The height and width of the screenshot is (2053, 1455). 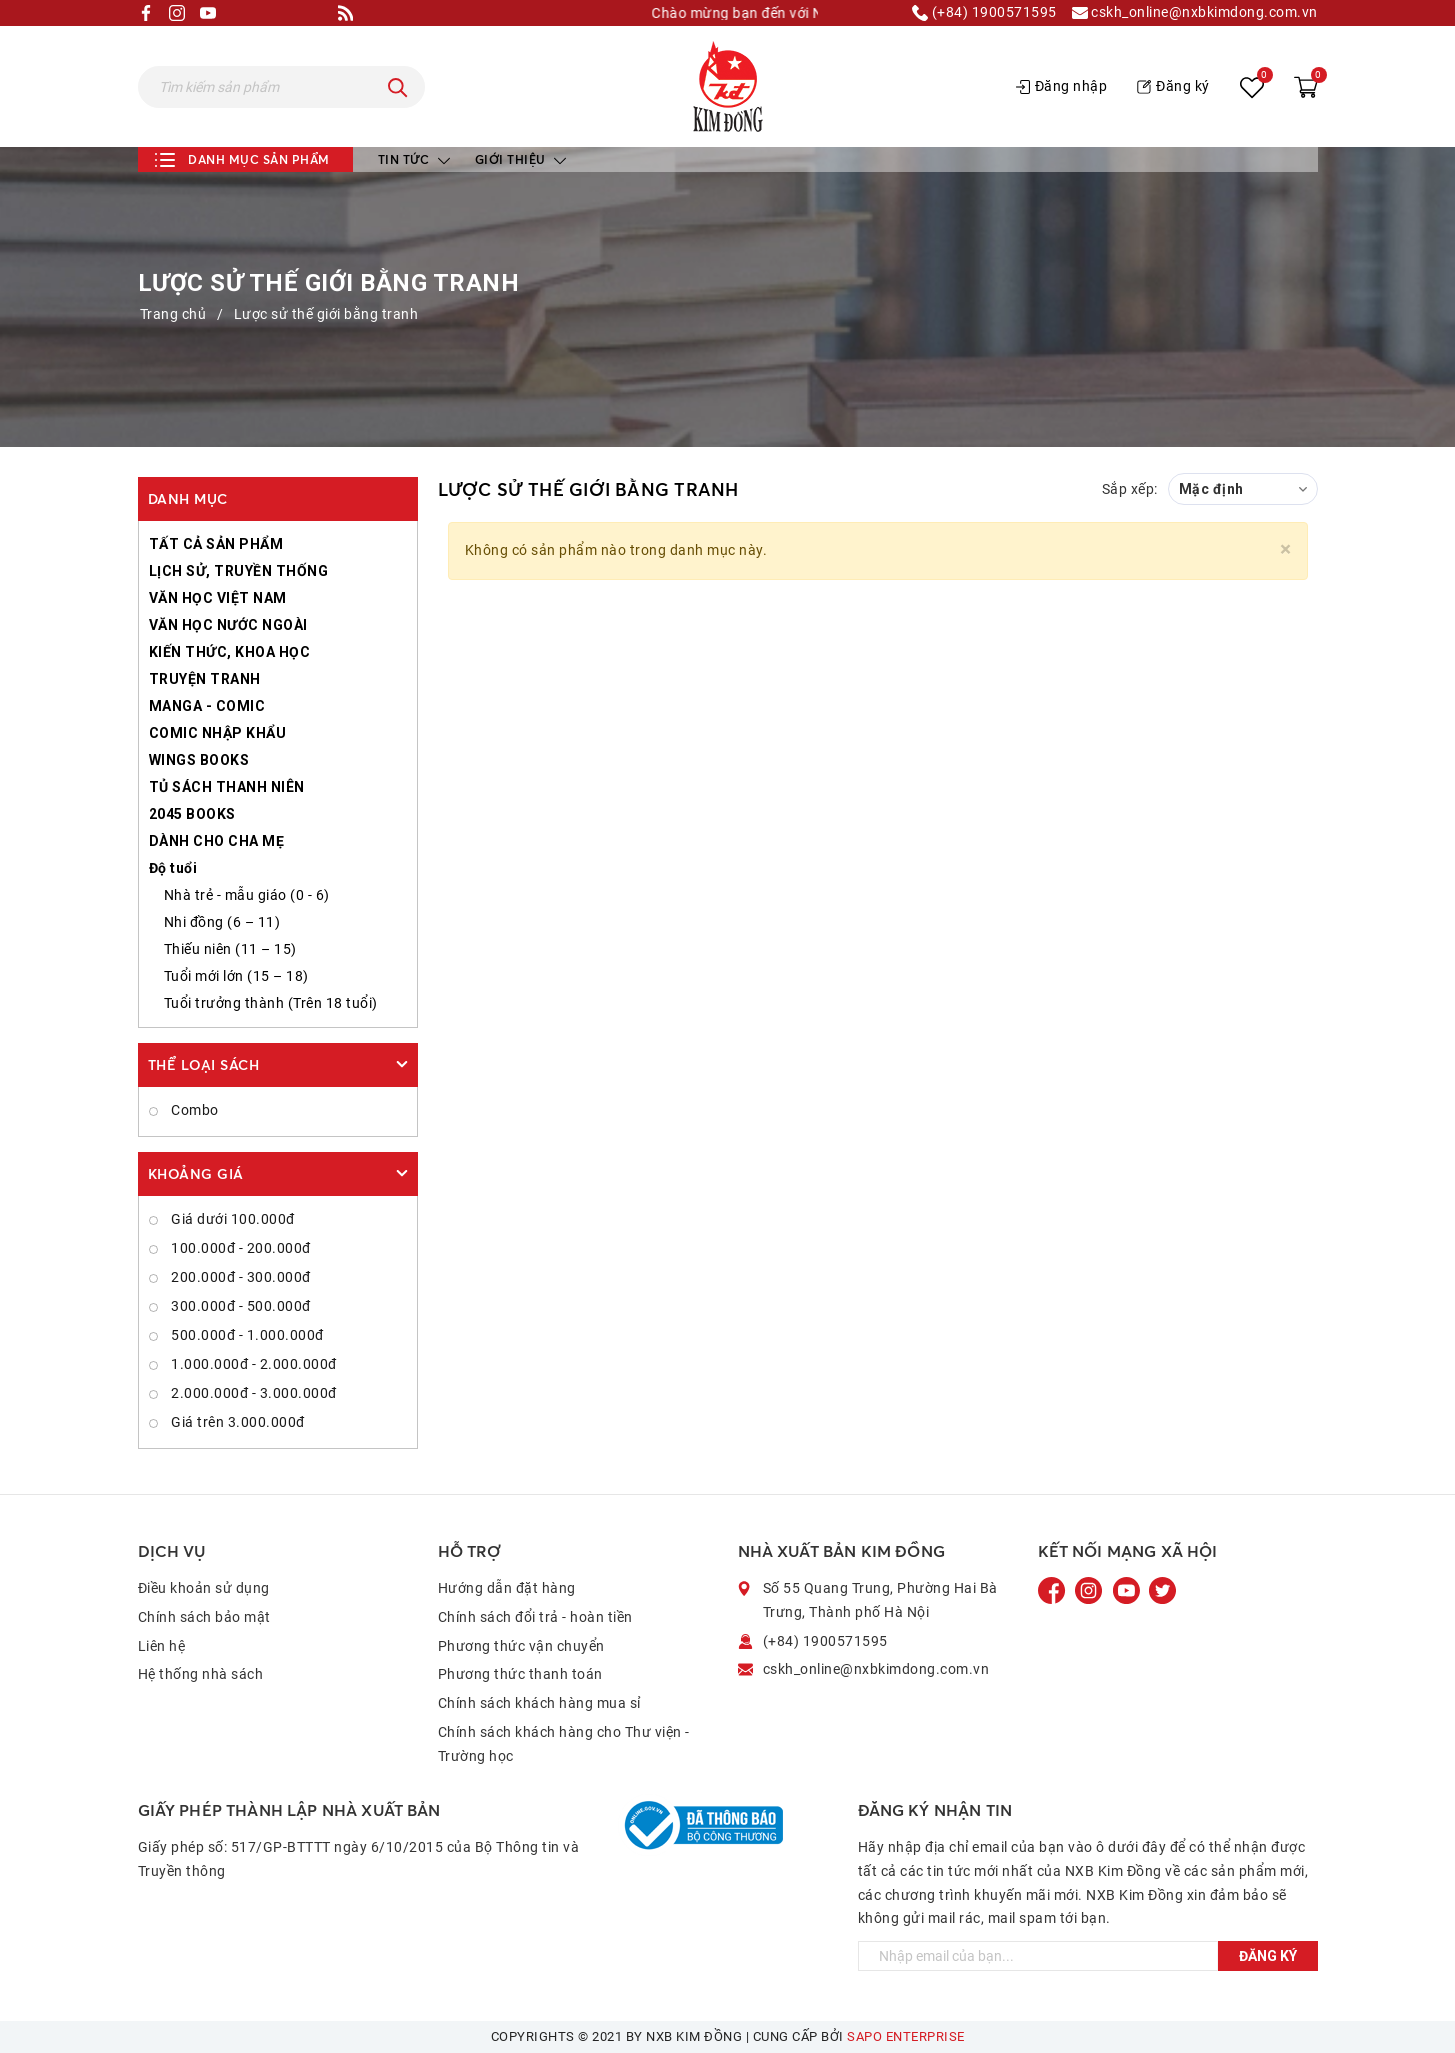 I want to click on Chính sách khách hàng mua sỉ, so click(x=539, y=1703).